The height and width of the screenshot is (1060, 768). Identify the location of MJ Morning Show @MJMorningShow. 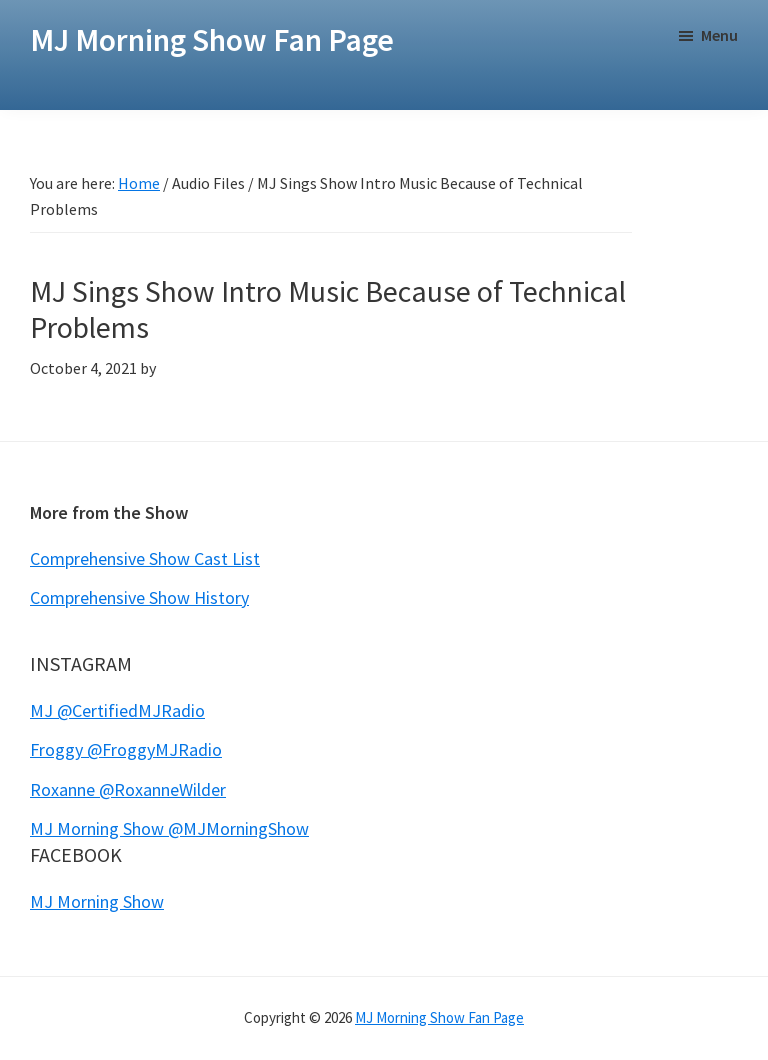
(169, 828).